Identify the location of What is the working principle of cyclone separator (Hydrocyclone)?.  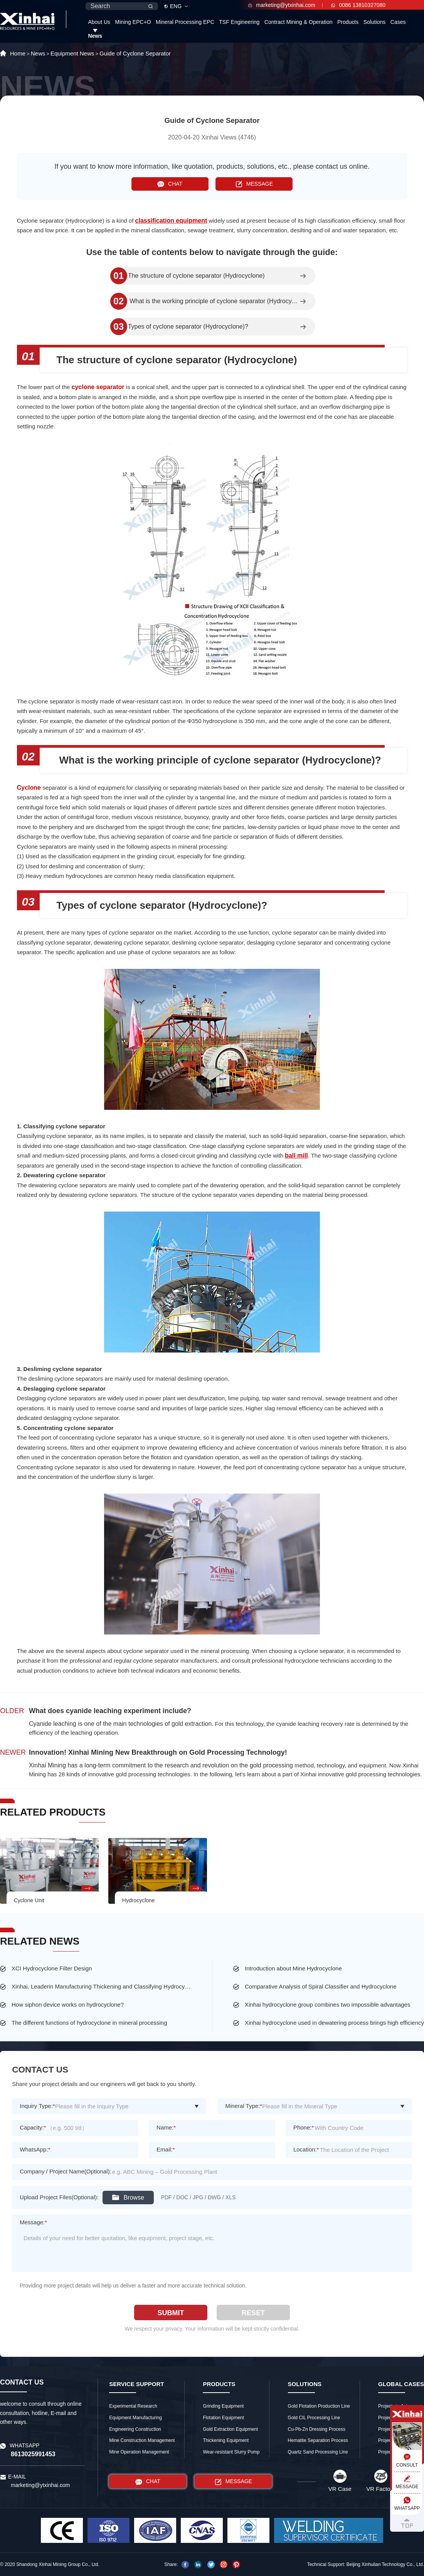
(213, 301).